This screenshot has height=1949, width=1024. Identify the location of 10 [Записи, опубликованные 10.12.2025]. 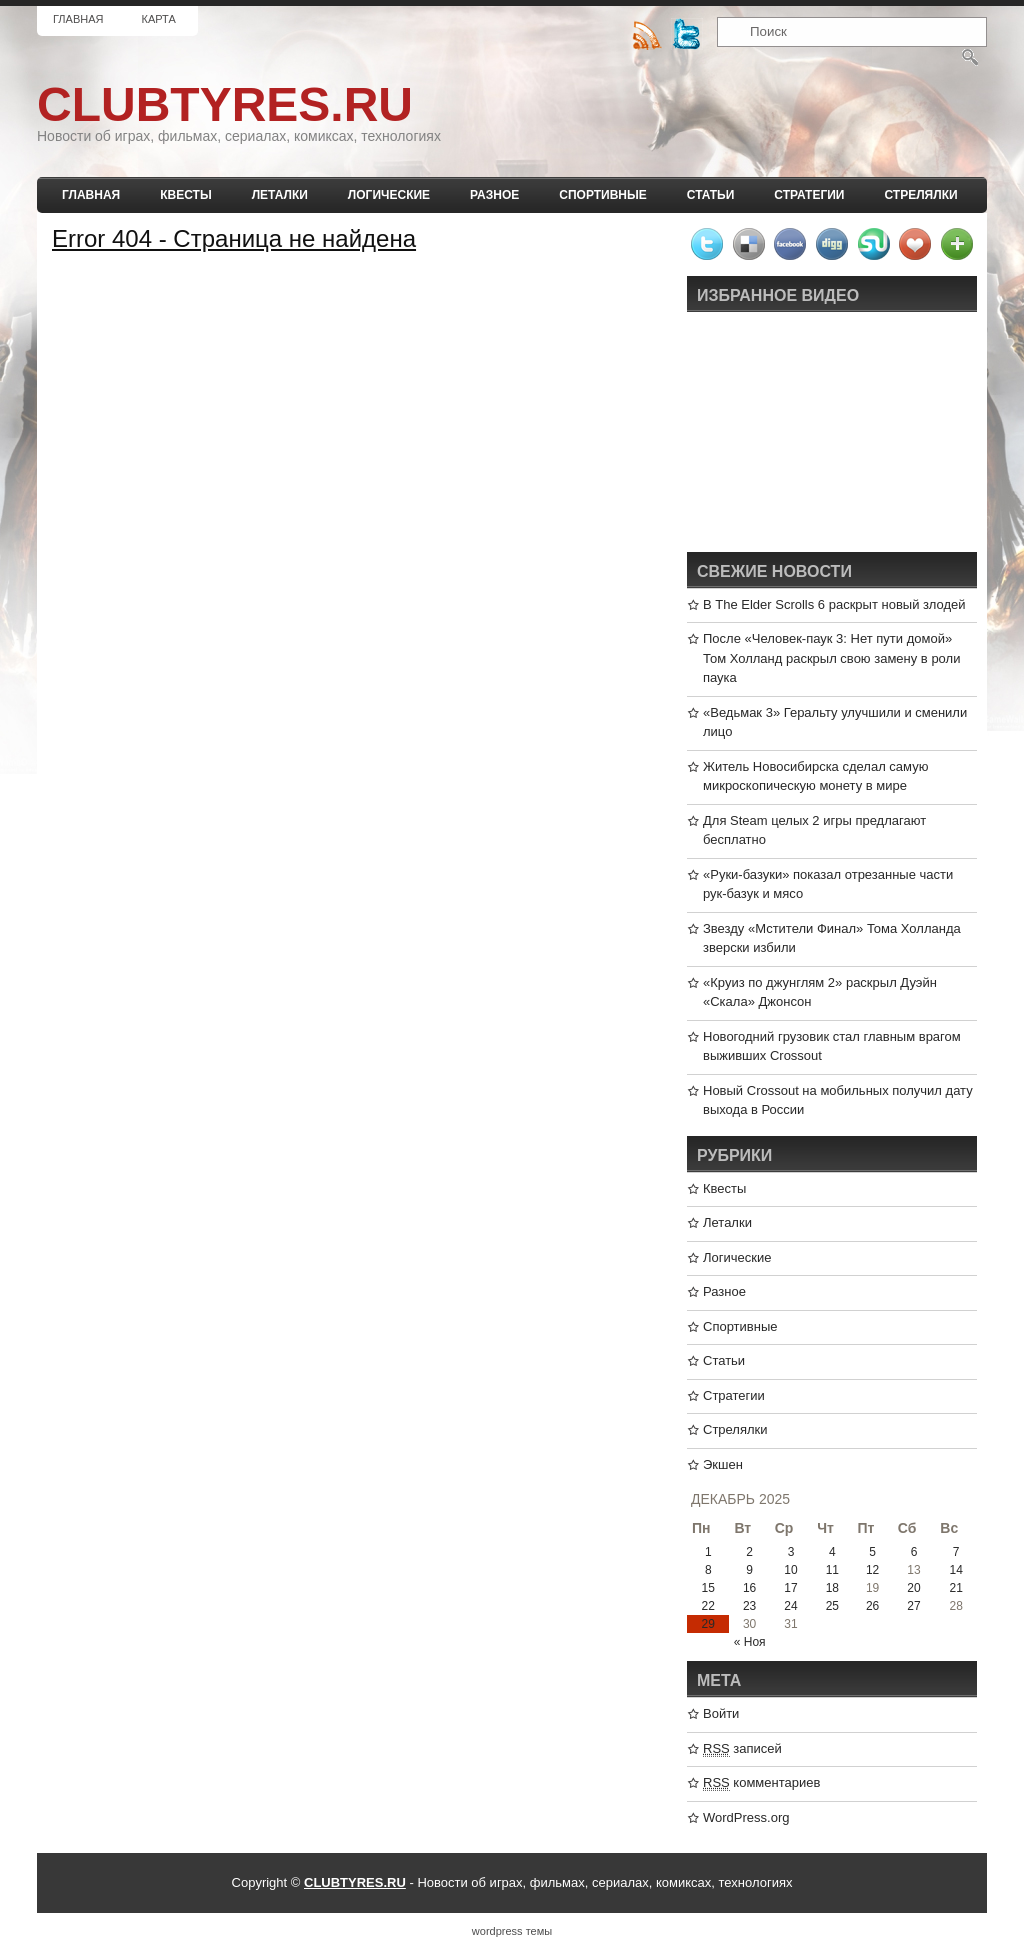
(790, 1570).